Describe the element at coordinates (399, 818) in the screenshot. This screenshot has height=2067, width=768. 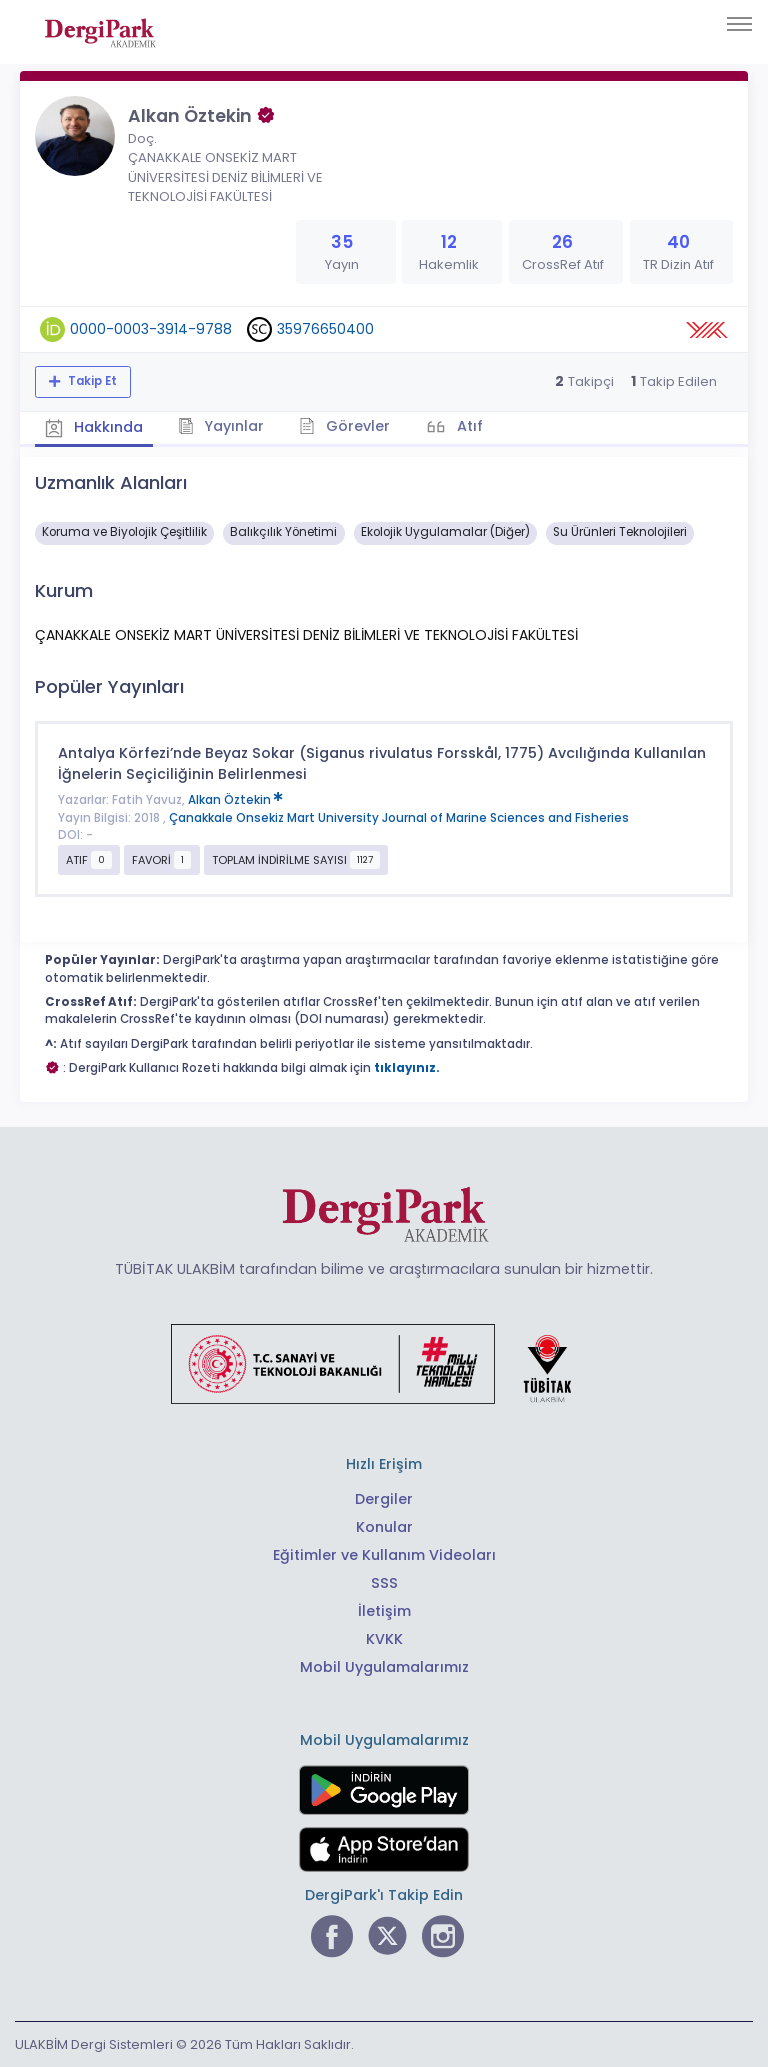
I see `Çanakkale Onsekiz Mart University Journal of Marine Sciences and Fisheries` at that location.